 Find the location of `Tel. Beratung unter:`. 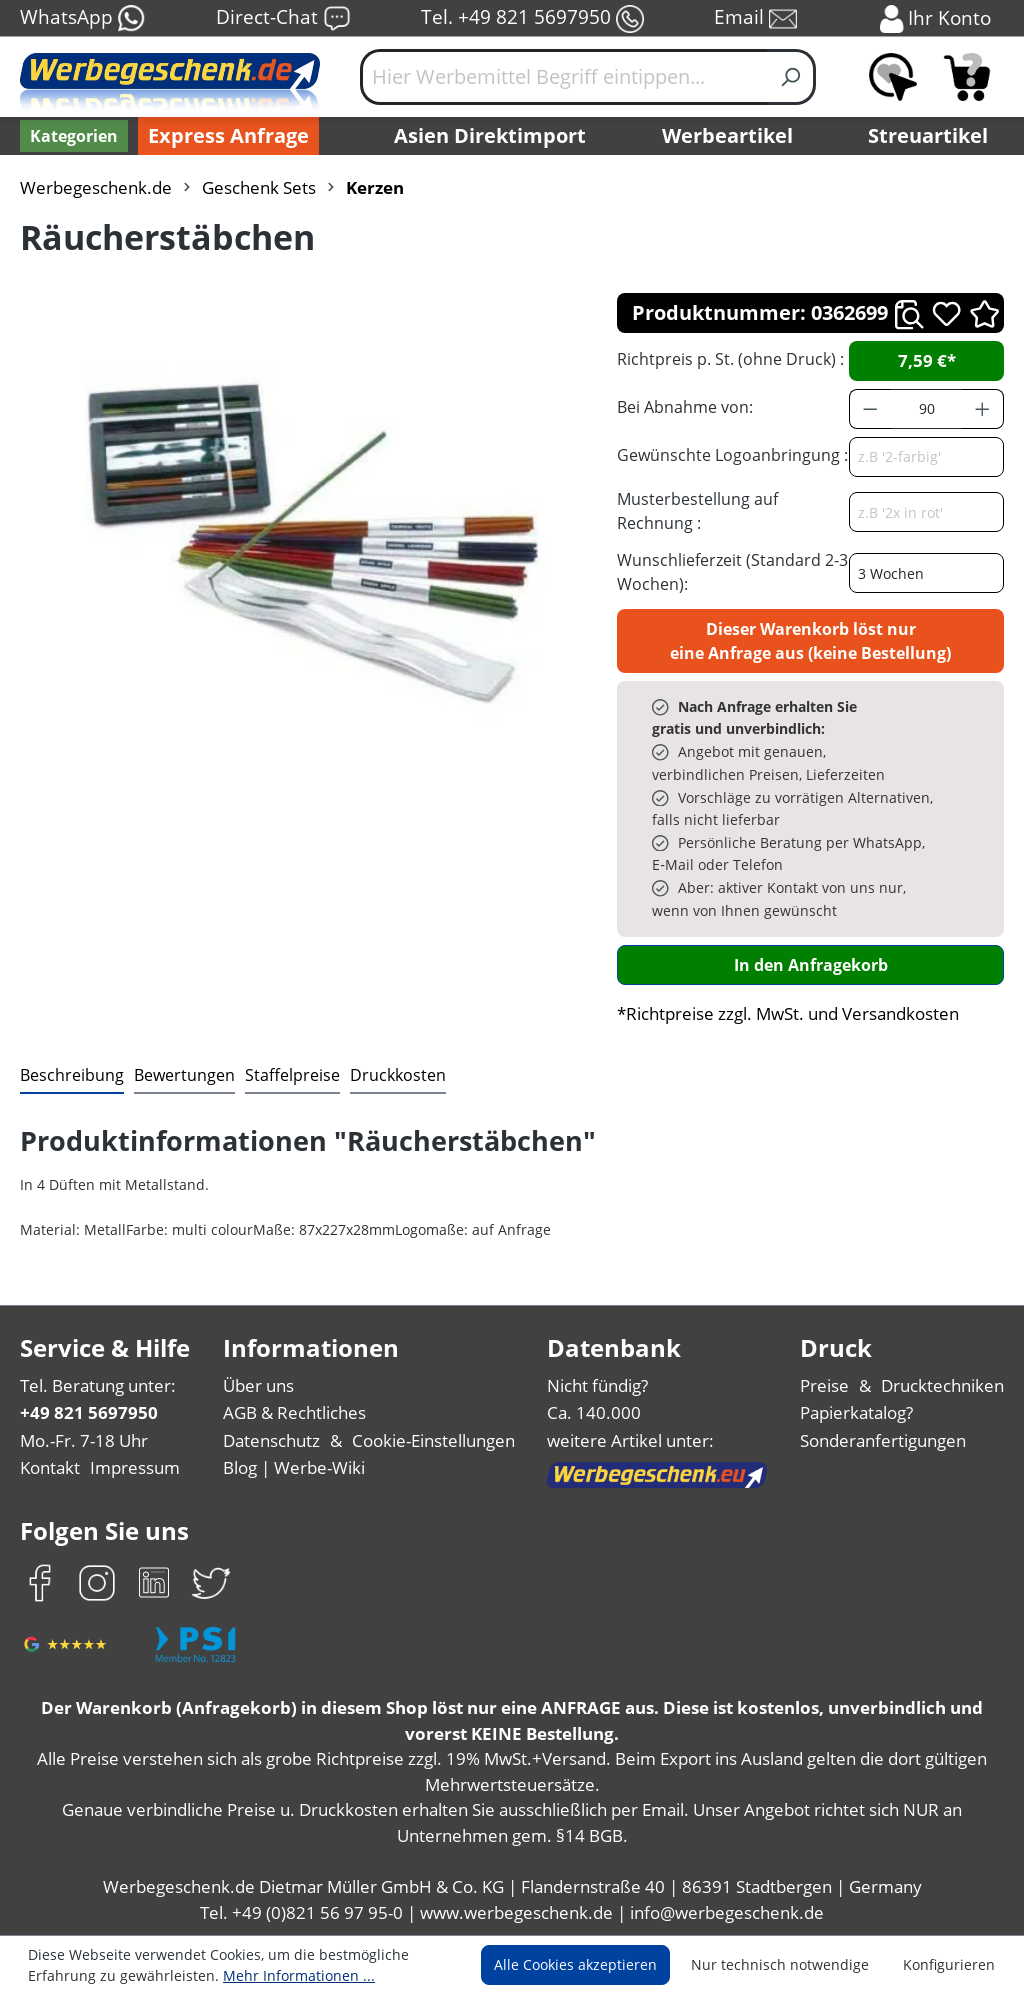

Tel. Beratung unter: is located at coordinates (98, 1385).